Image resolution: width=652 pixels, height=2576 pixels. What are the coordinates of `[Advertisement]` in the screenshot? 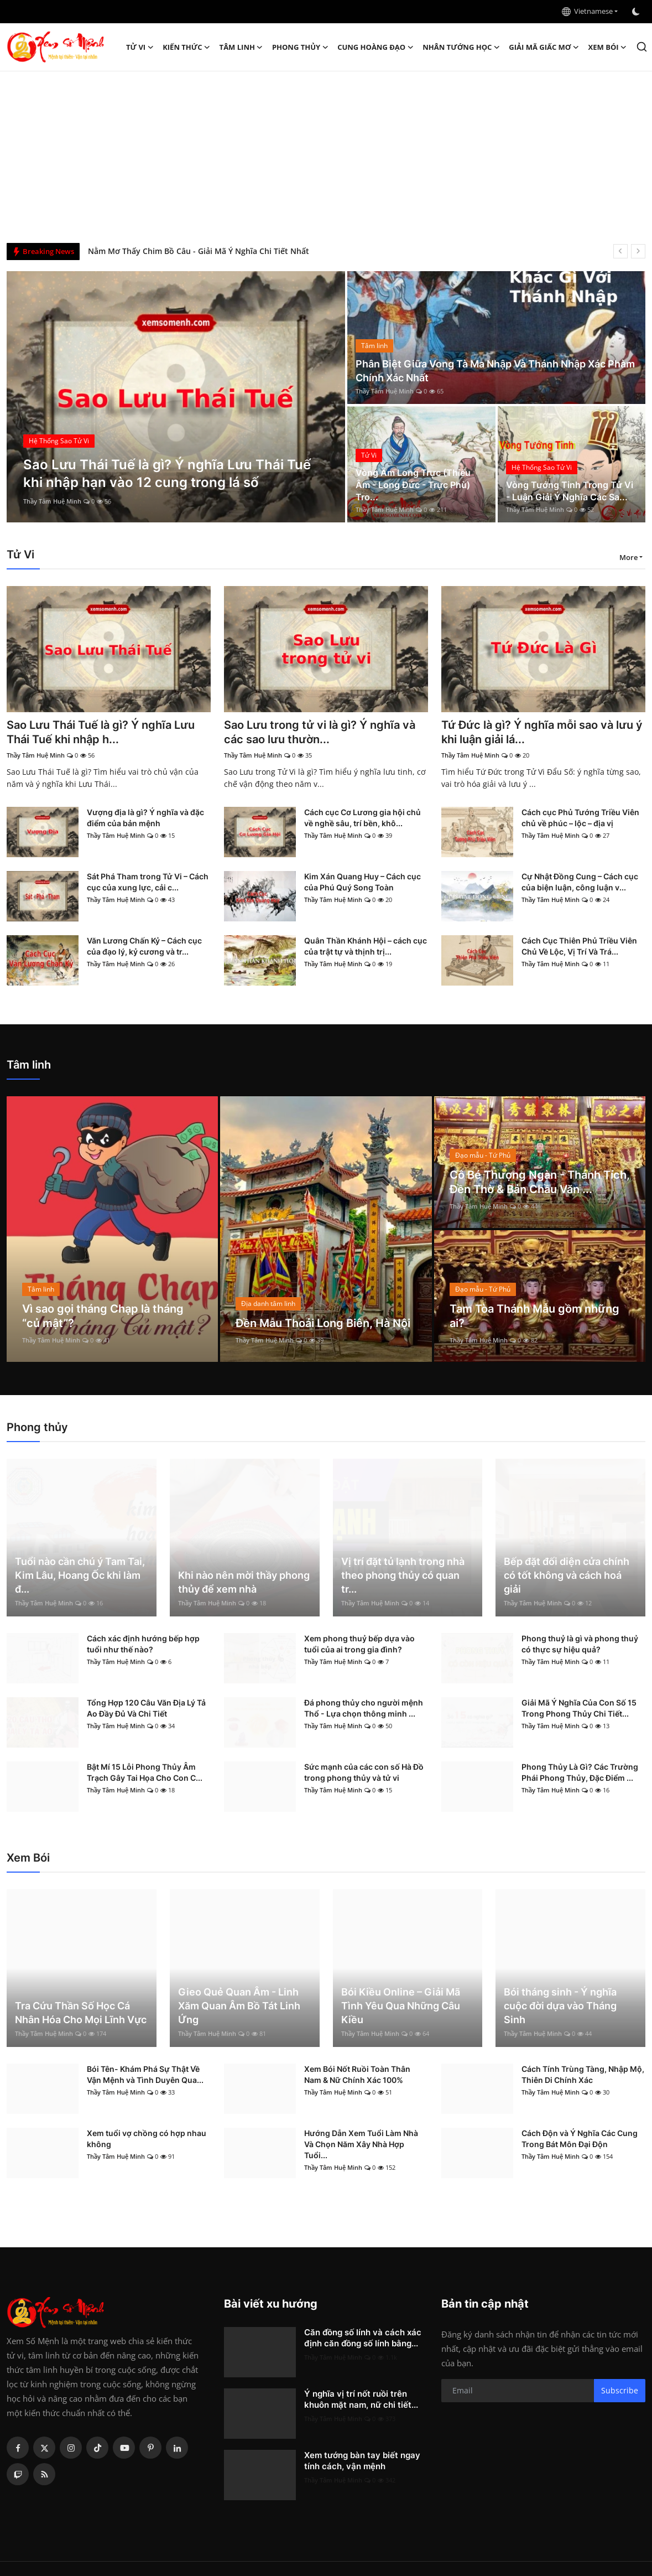 It's located at (326, 154).